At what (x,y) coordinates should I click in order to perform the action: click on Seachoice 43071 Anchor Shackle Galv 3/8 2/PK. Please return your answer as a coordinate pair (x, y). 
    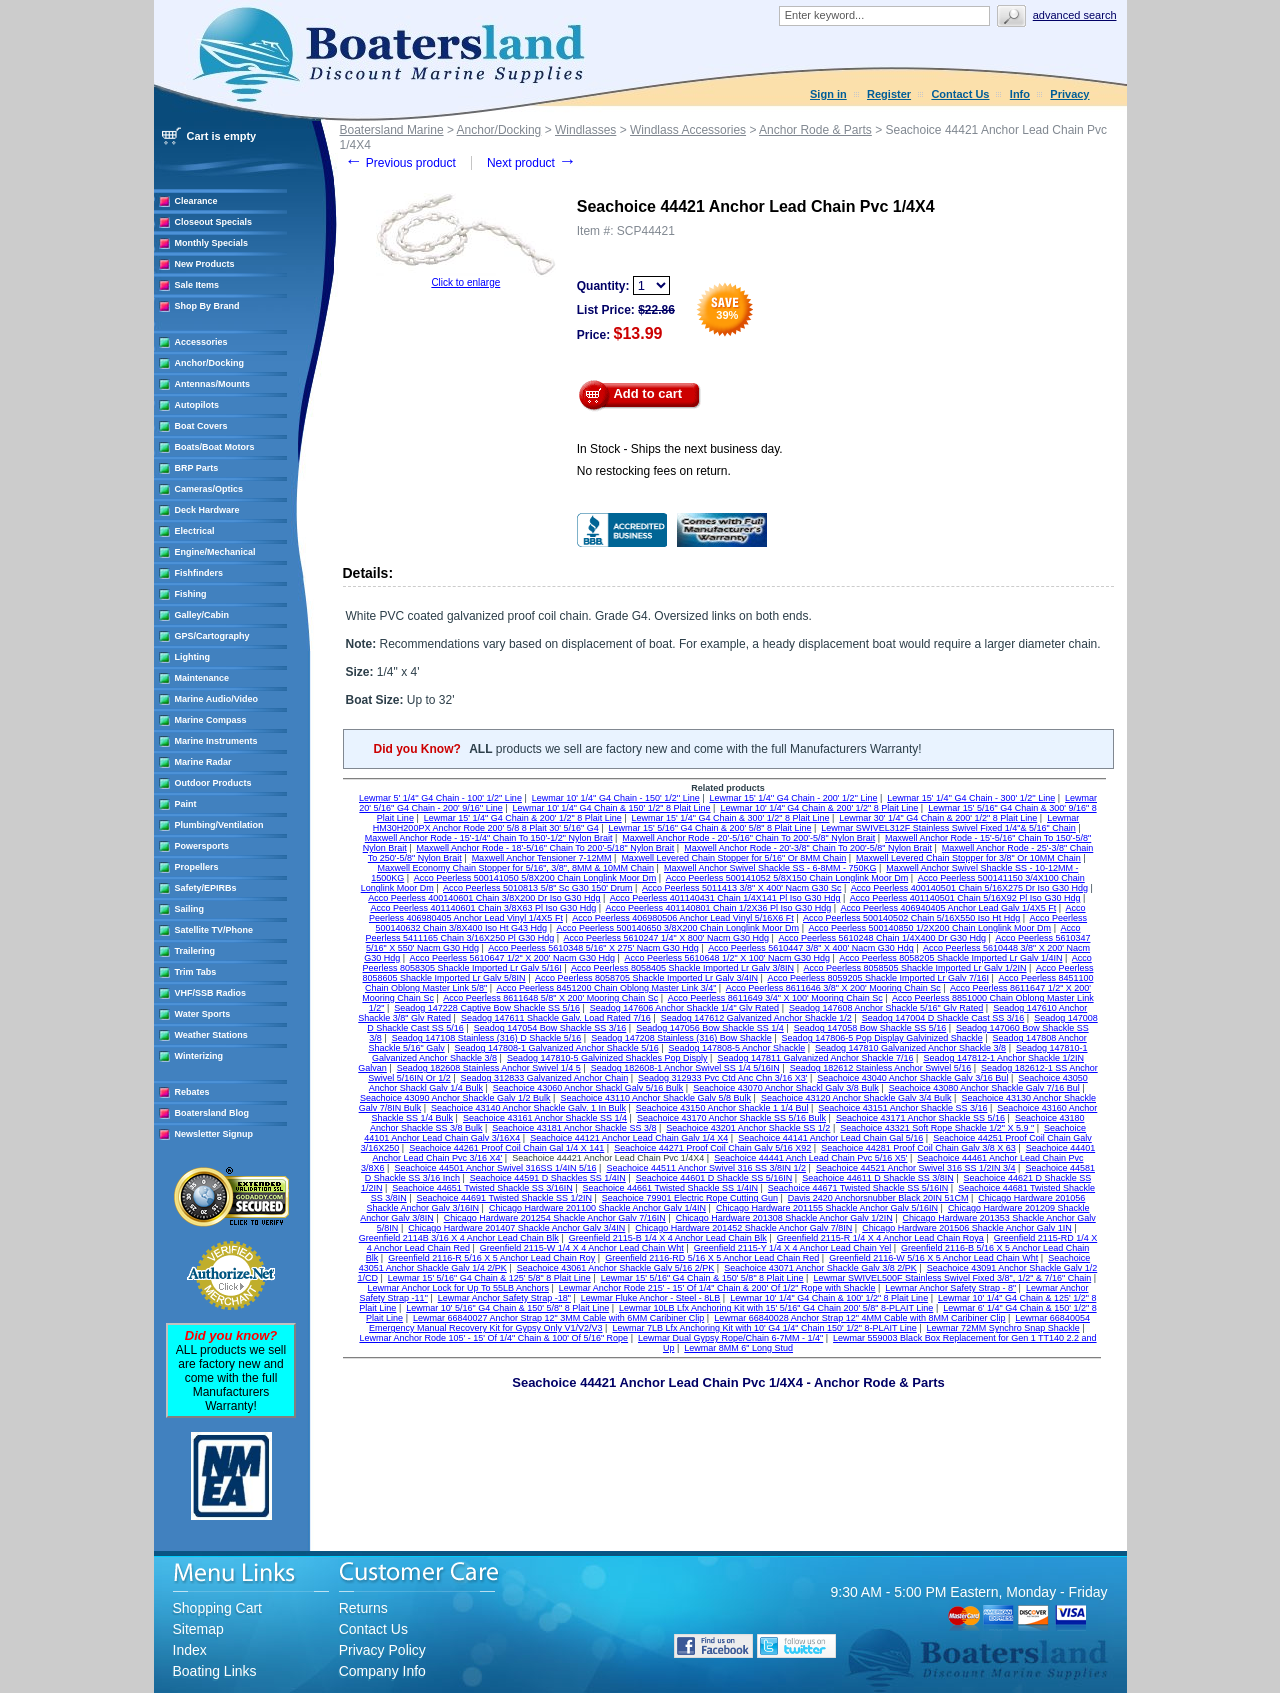
    Looking at the image, I should click on (820, 1268).